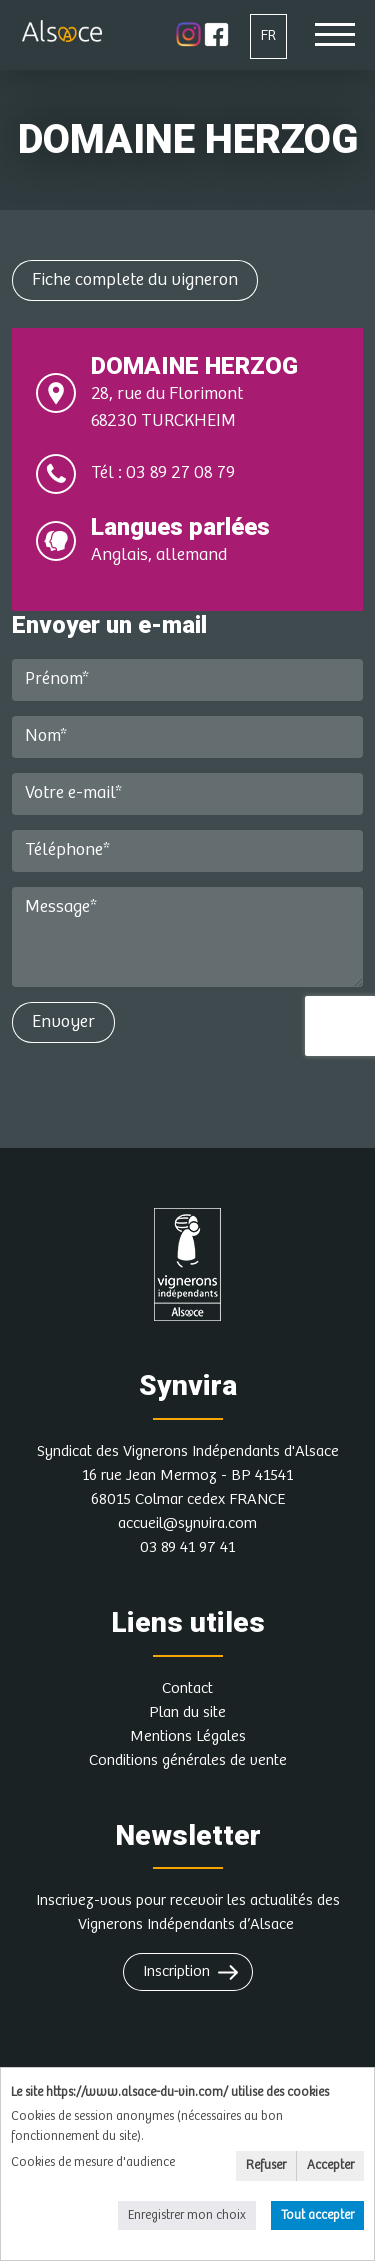  I want to click on Enregistrer mon choix, so click(187, 2215).